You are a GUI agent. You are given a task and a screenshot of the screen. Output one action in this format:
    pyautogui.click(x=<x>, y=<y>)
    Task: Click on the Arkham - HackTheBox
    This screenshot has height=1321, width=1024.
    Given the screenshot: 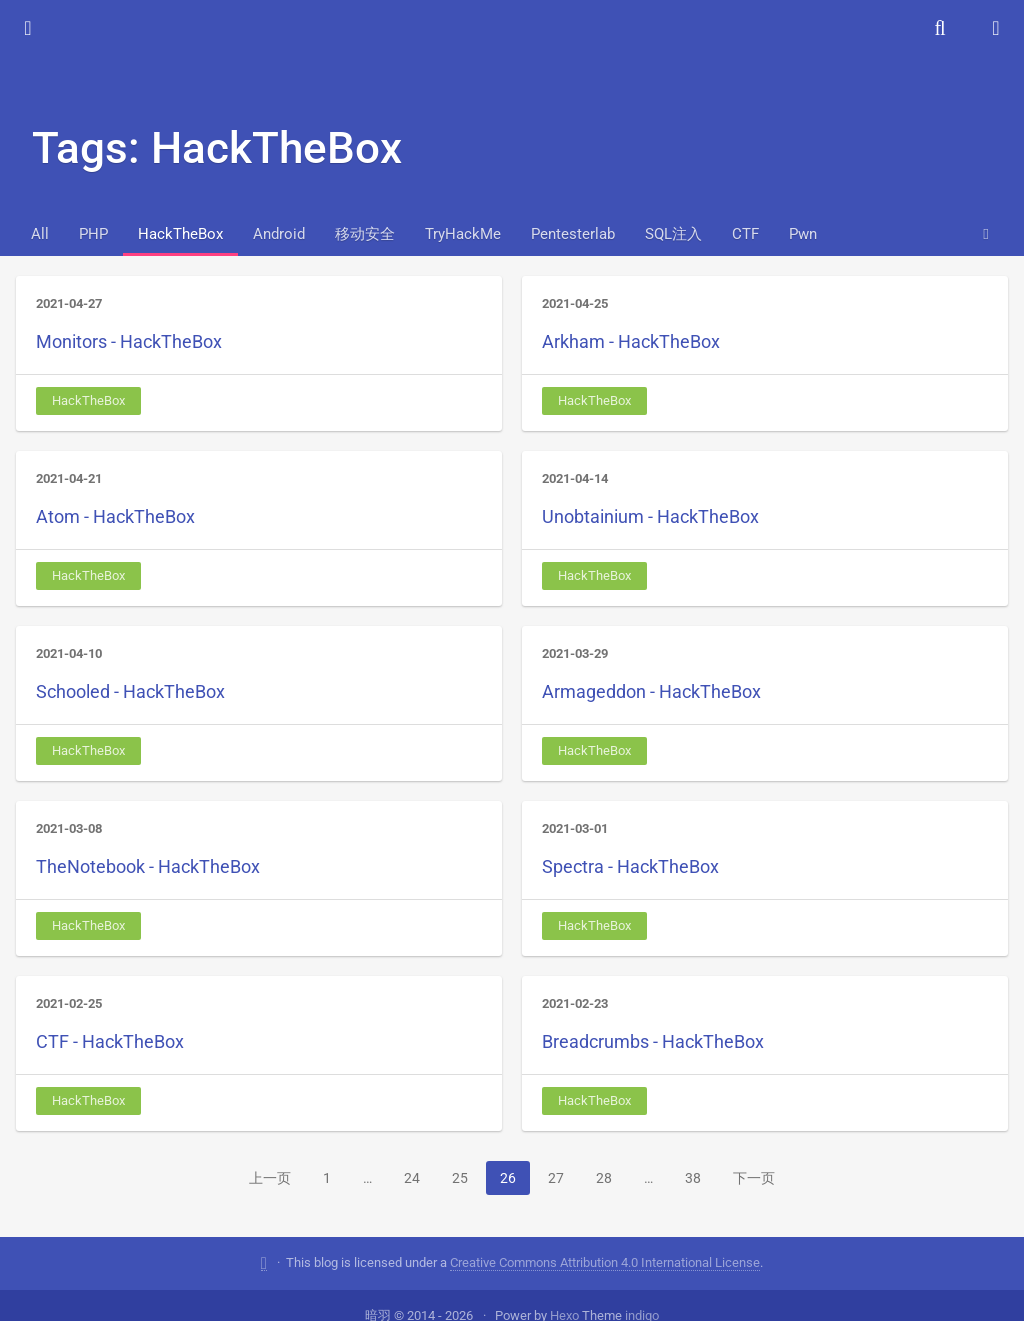 What is the action you would take?
    pyautogui.click(x=631, y=341)
    